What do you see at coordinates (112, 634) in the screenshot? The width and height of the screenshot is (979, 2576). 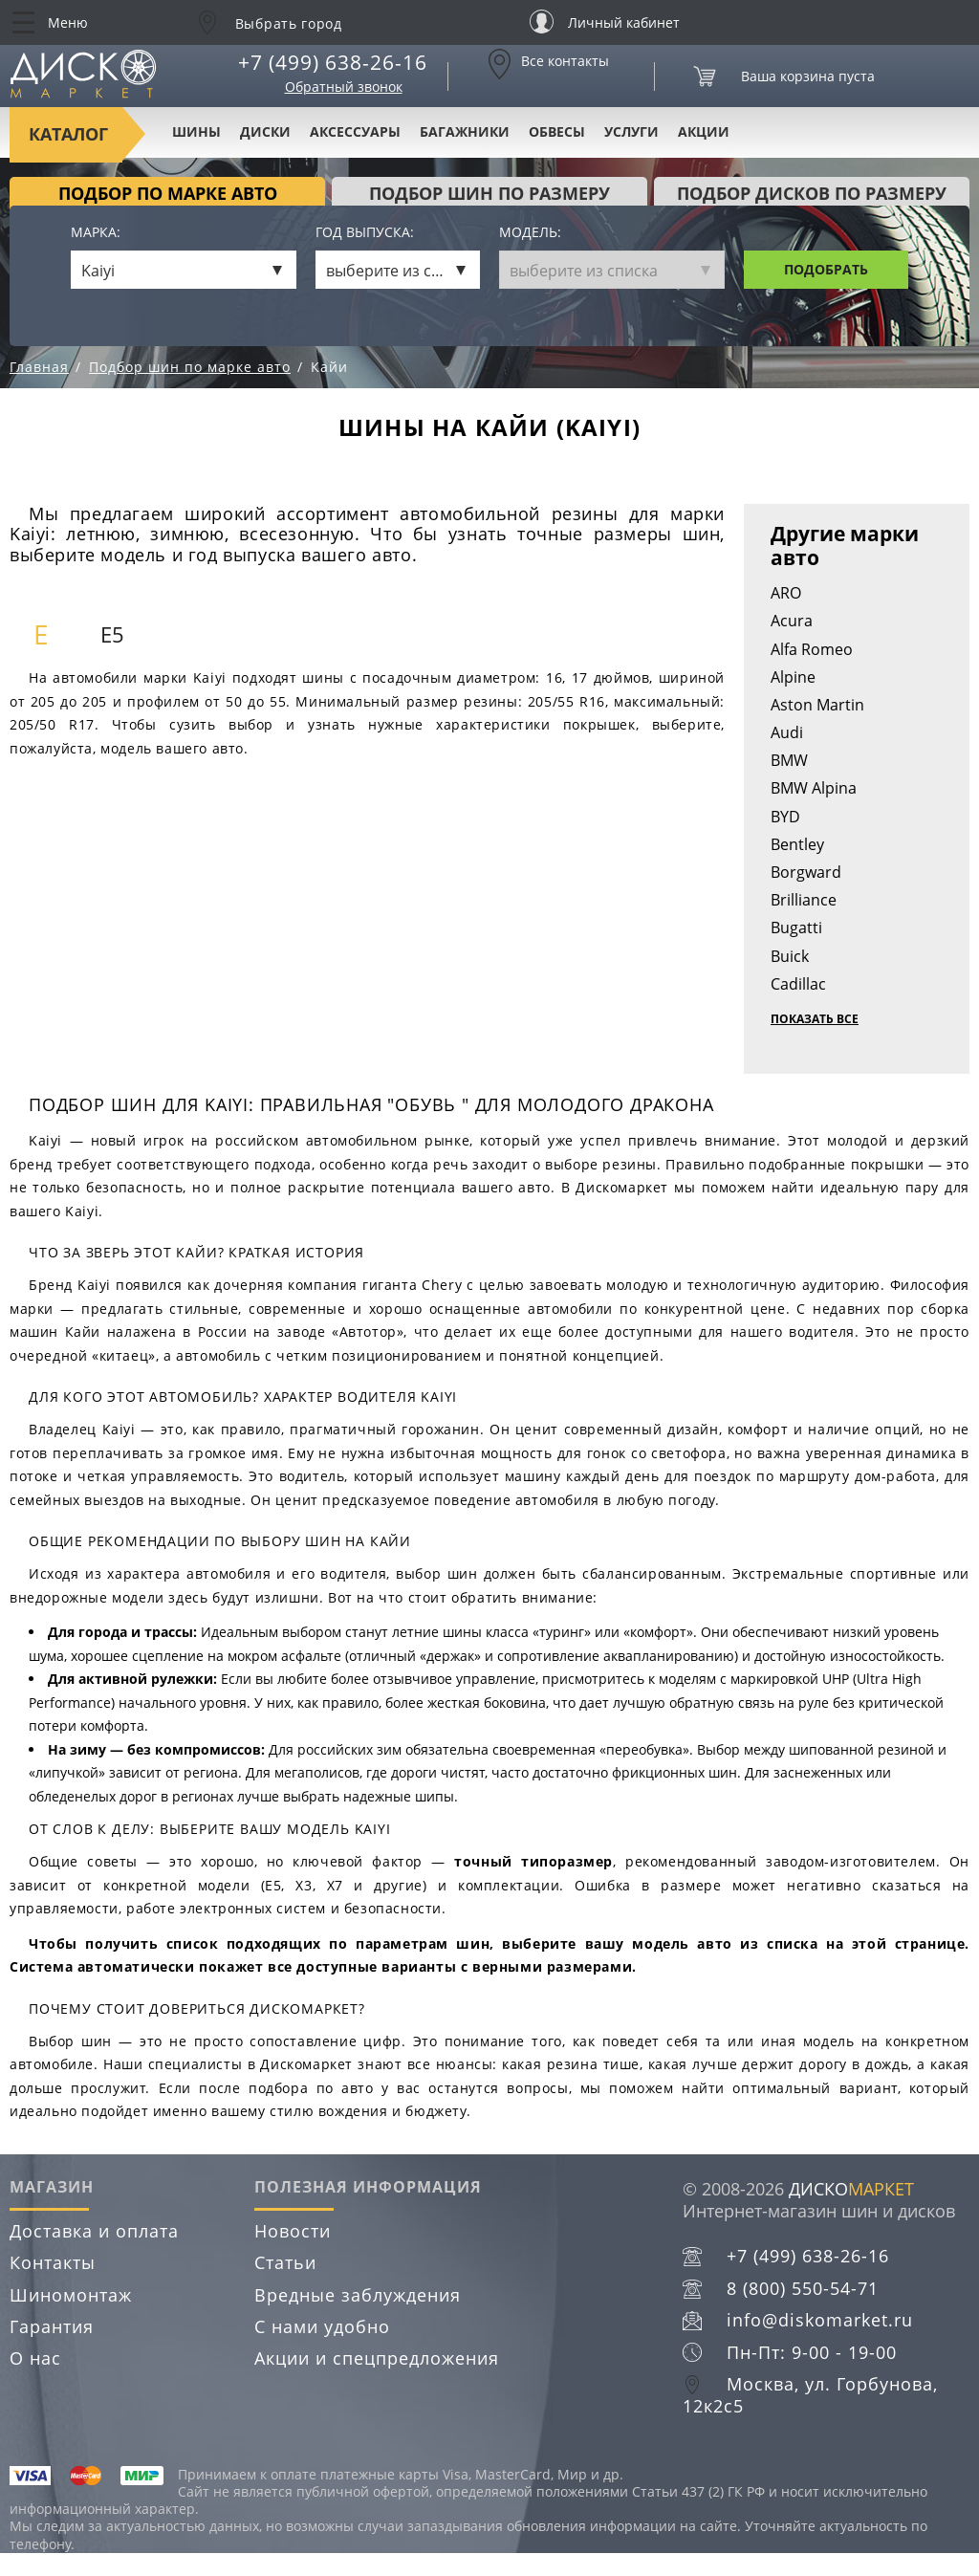 I see `E5` at bounding box center [112, 634].